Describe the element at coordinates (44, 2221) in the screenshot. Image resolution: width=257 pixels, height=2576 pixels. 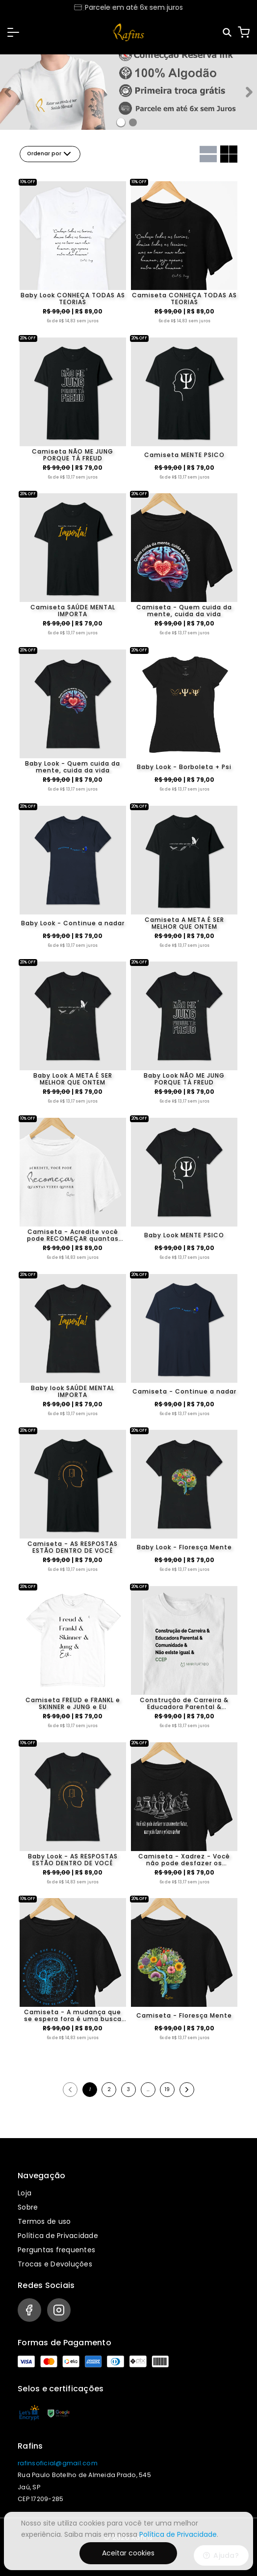
I see `Termos de uso` at that location.